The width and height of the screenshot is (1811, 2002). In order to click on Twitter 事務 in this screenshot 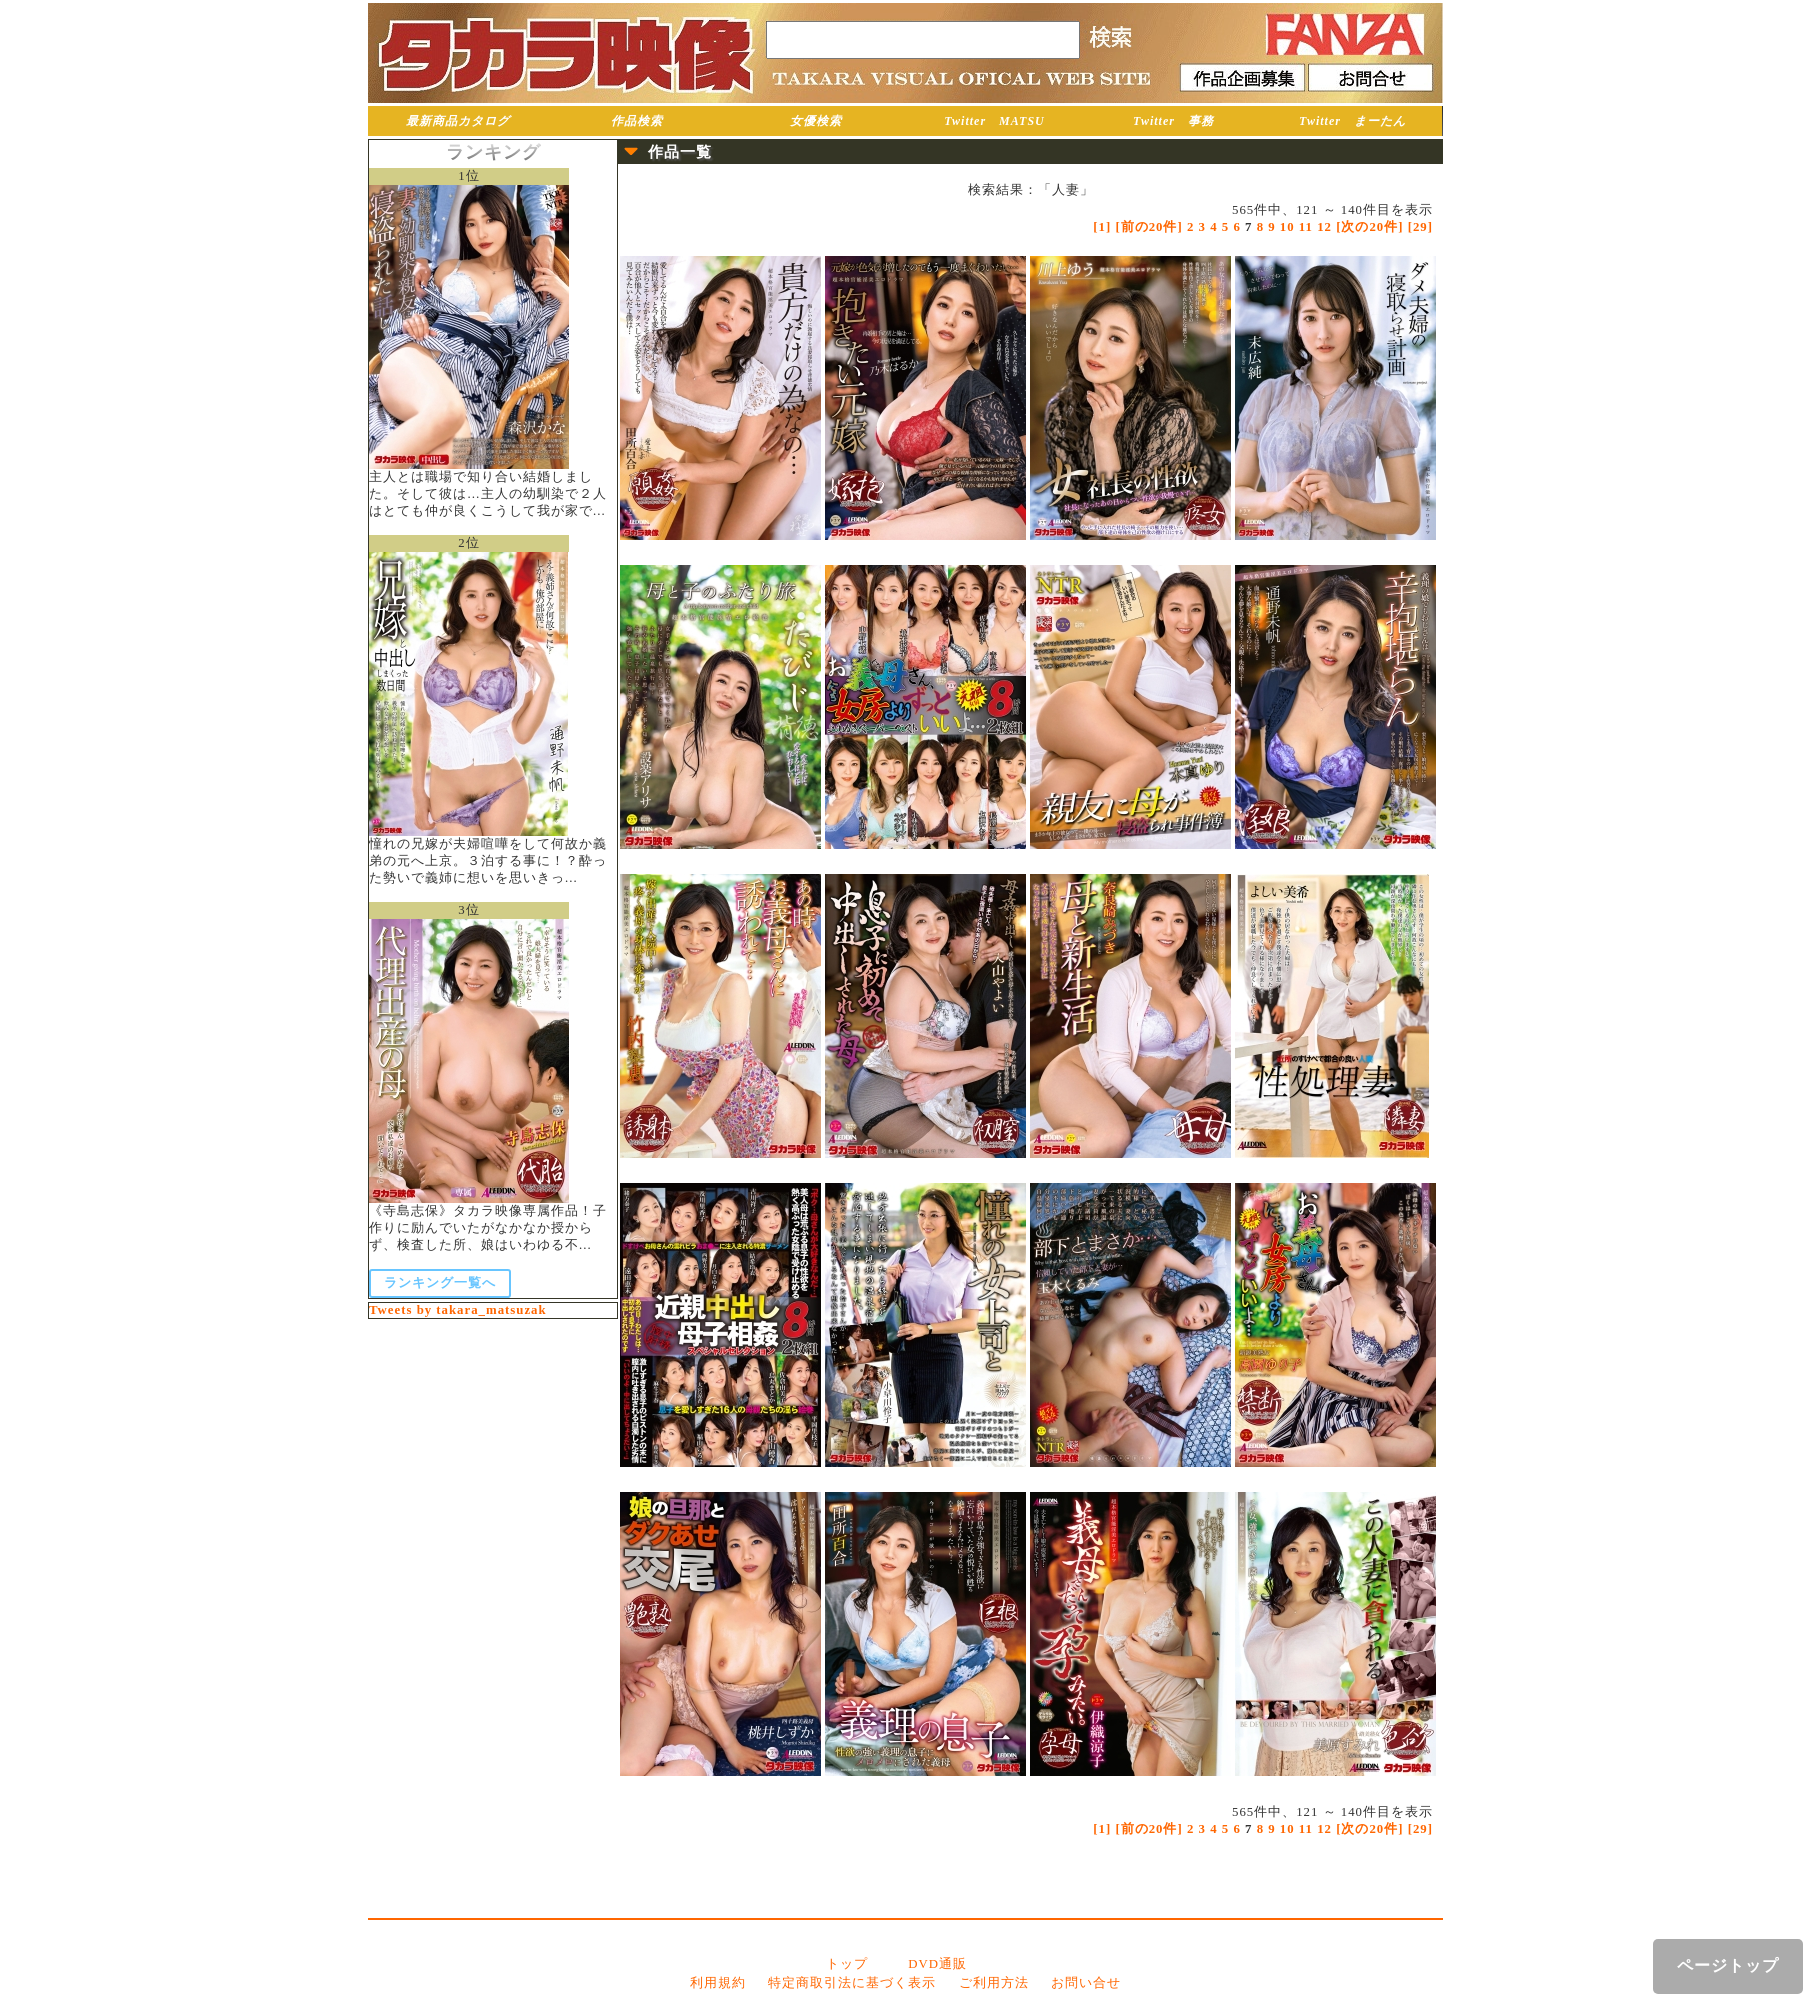, I will do `click(1173, 121)`.